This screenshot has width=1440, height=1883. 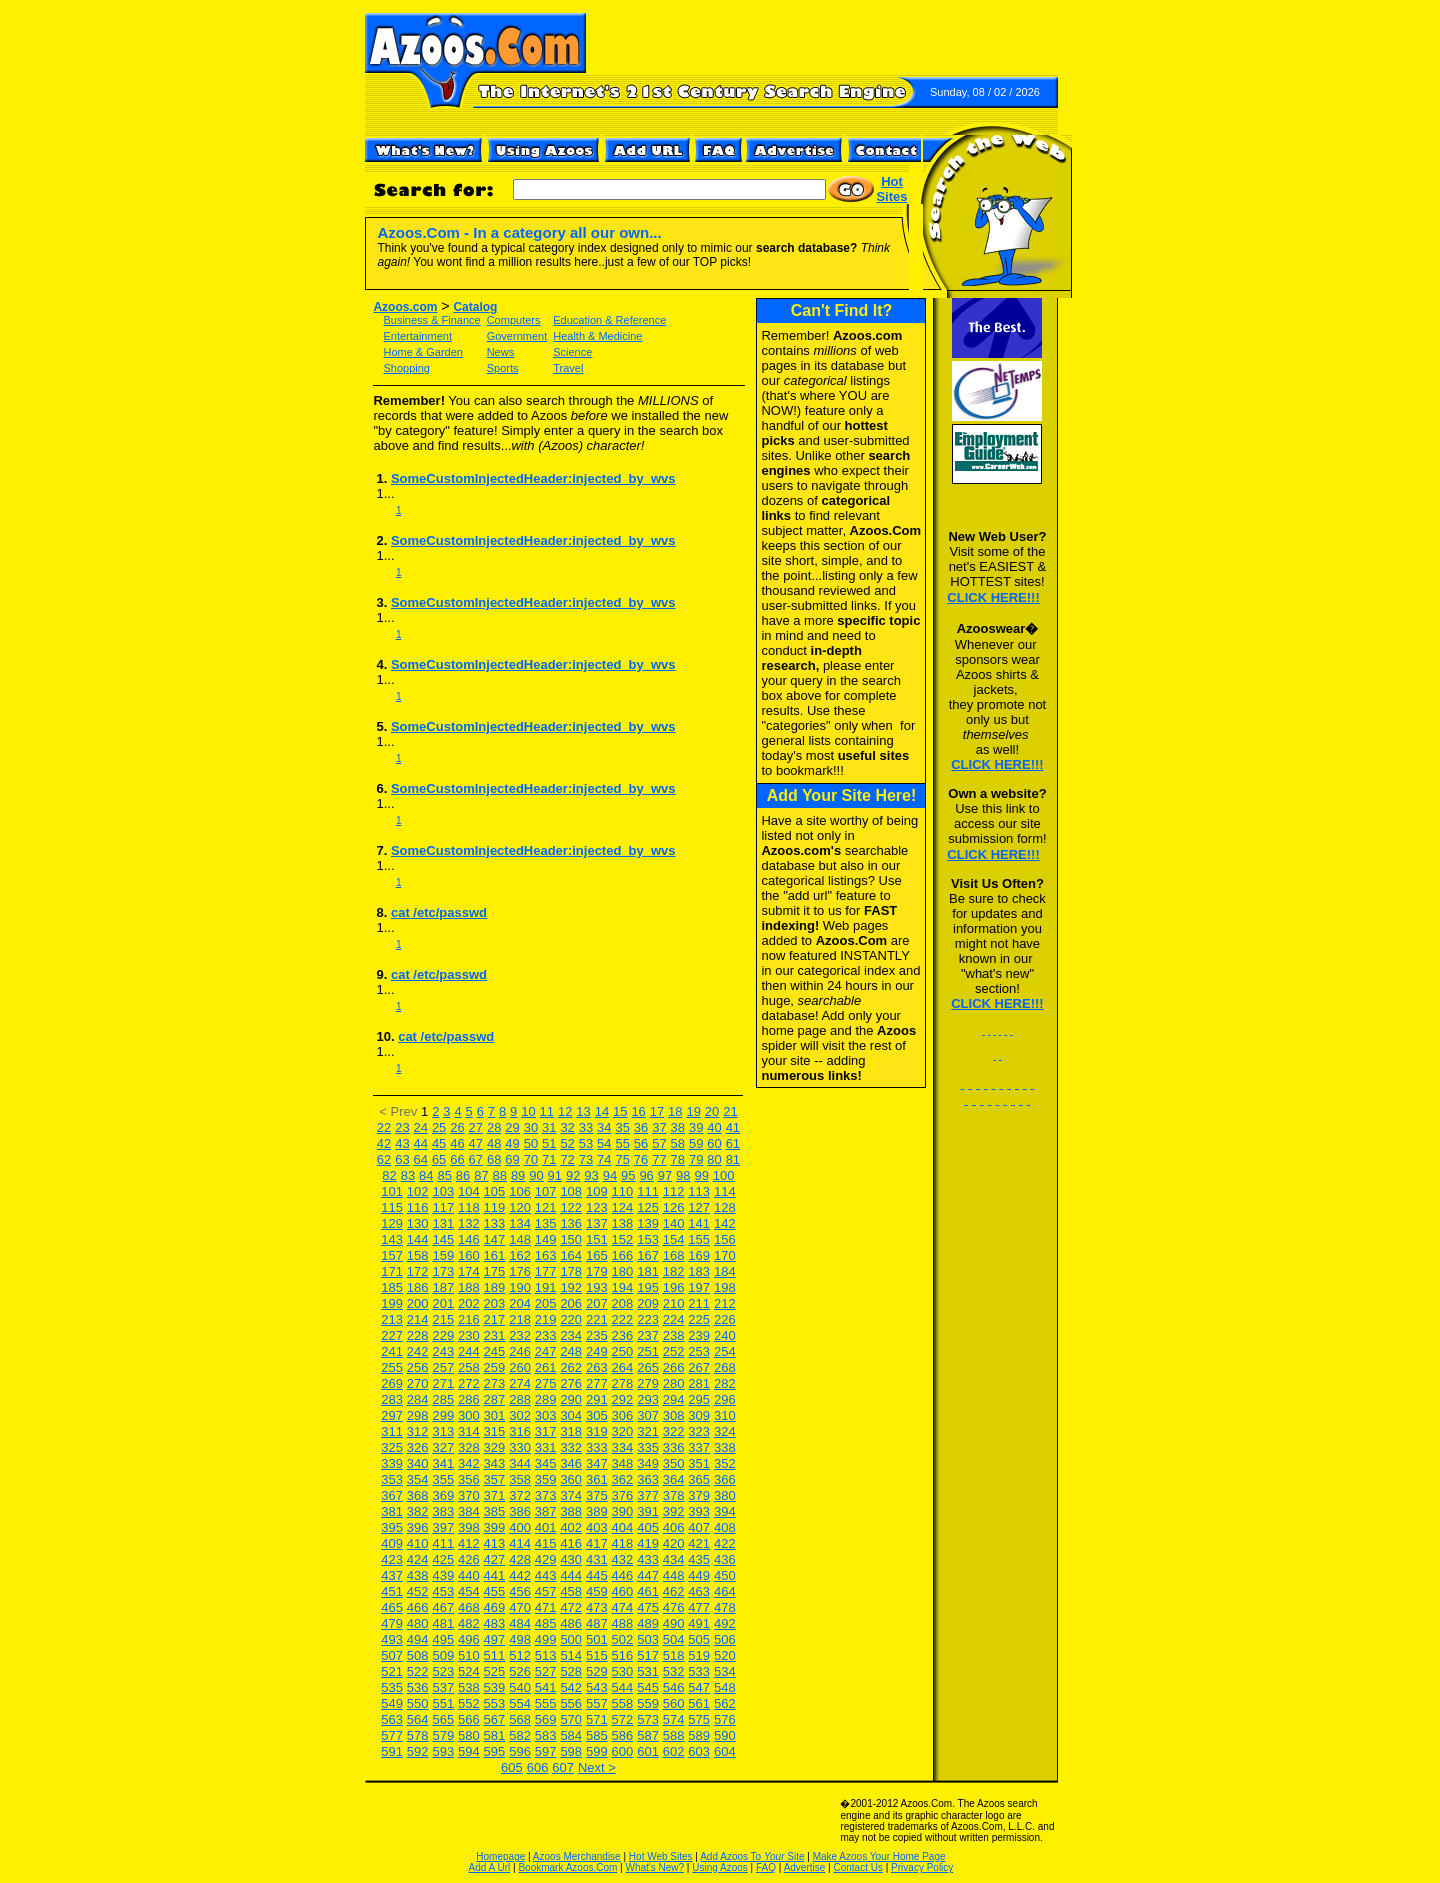 What do you see at coordinates (392, 1319) in the screenshot?
I see `213` at bounding box center [392, 1319].